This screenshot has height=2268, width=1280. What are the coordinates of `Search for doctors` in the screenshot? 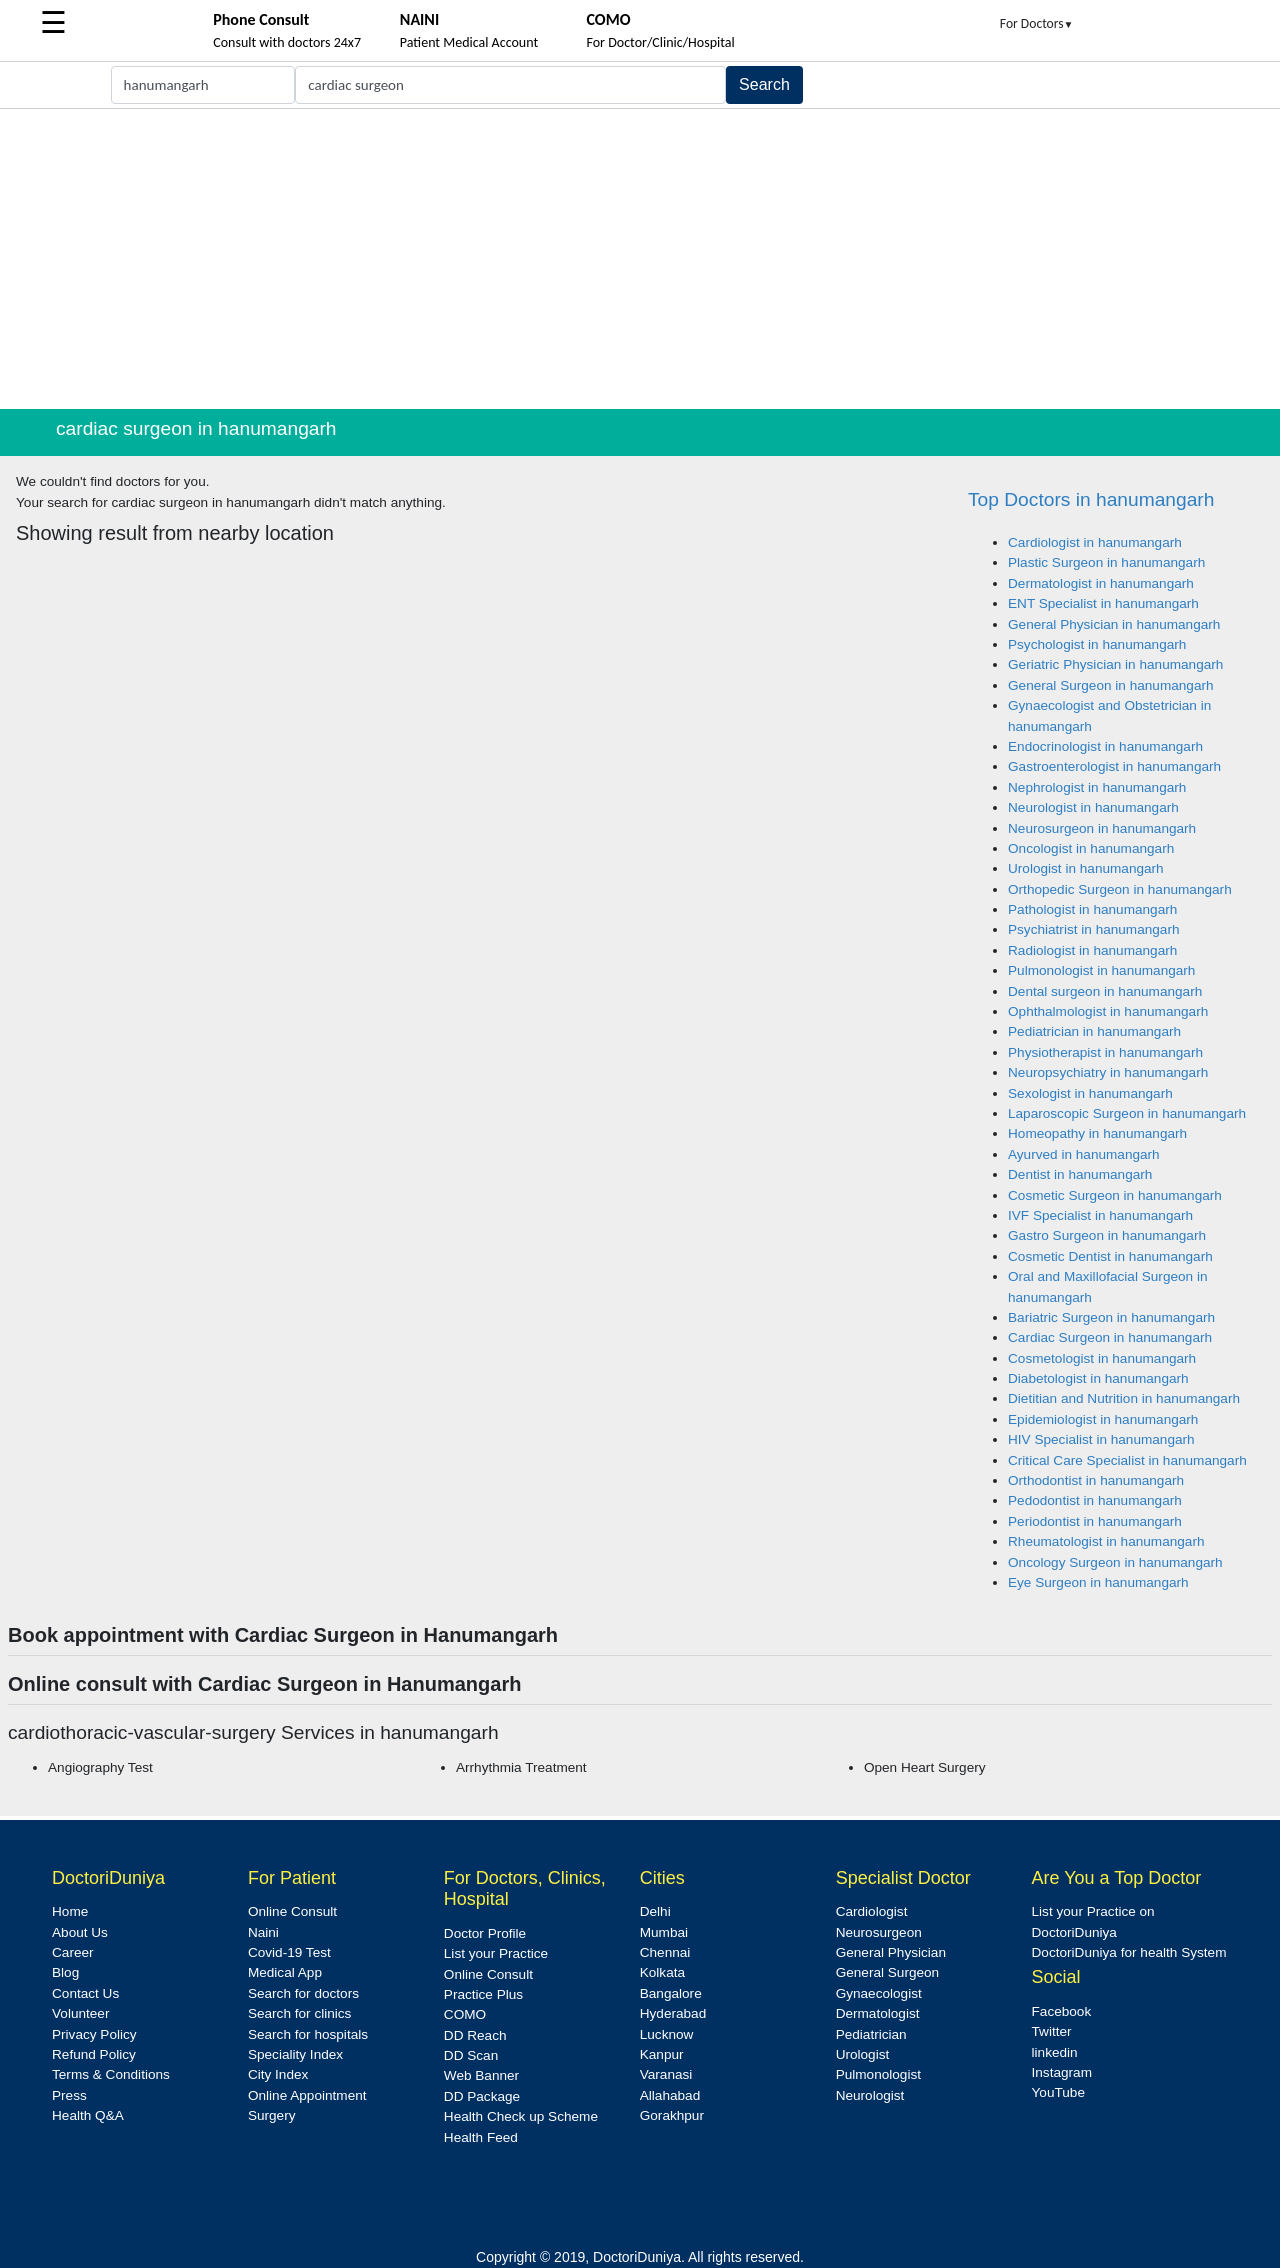 It's located at (303, 1993).